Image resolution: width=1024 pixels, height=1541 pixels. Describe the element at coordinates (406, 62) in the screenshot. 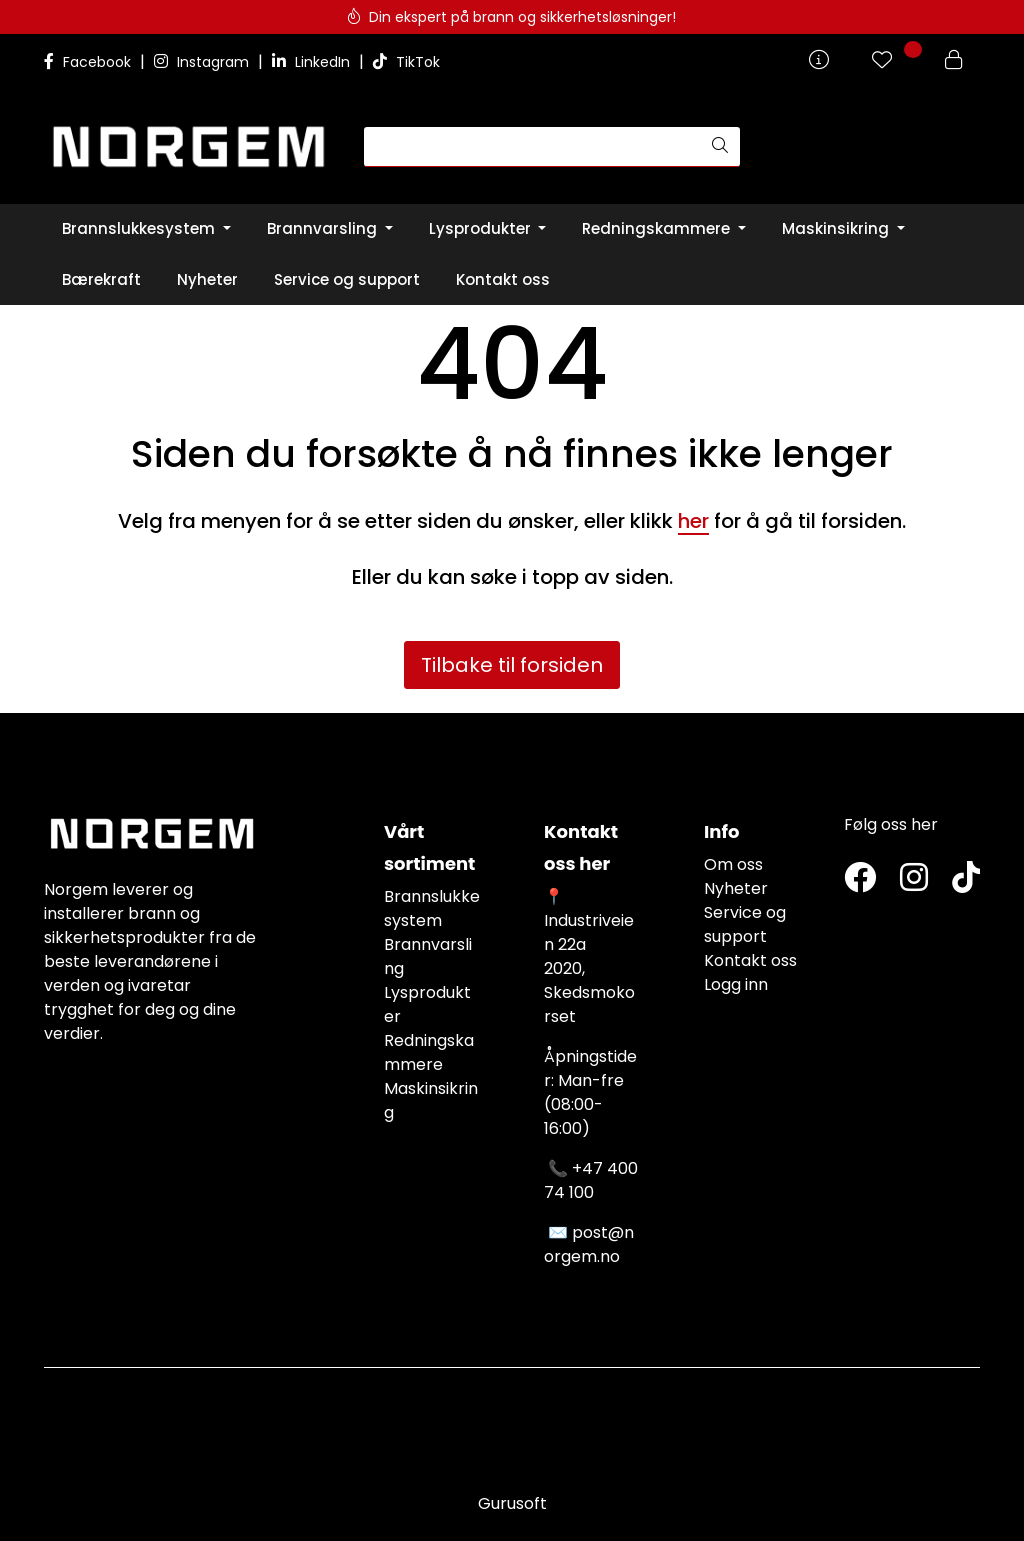

I see `TikTok` at that location.